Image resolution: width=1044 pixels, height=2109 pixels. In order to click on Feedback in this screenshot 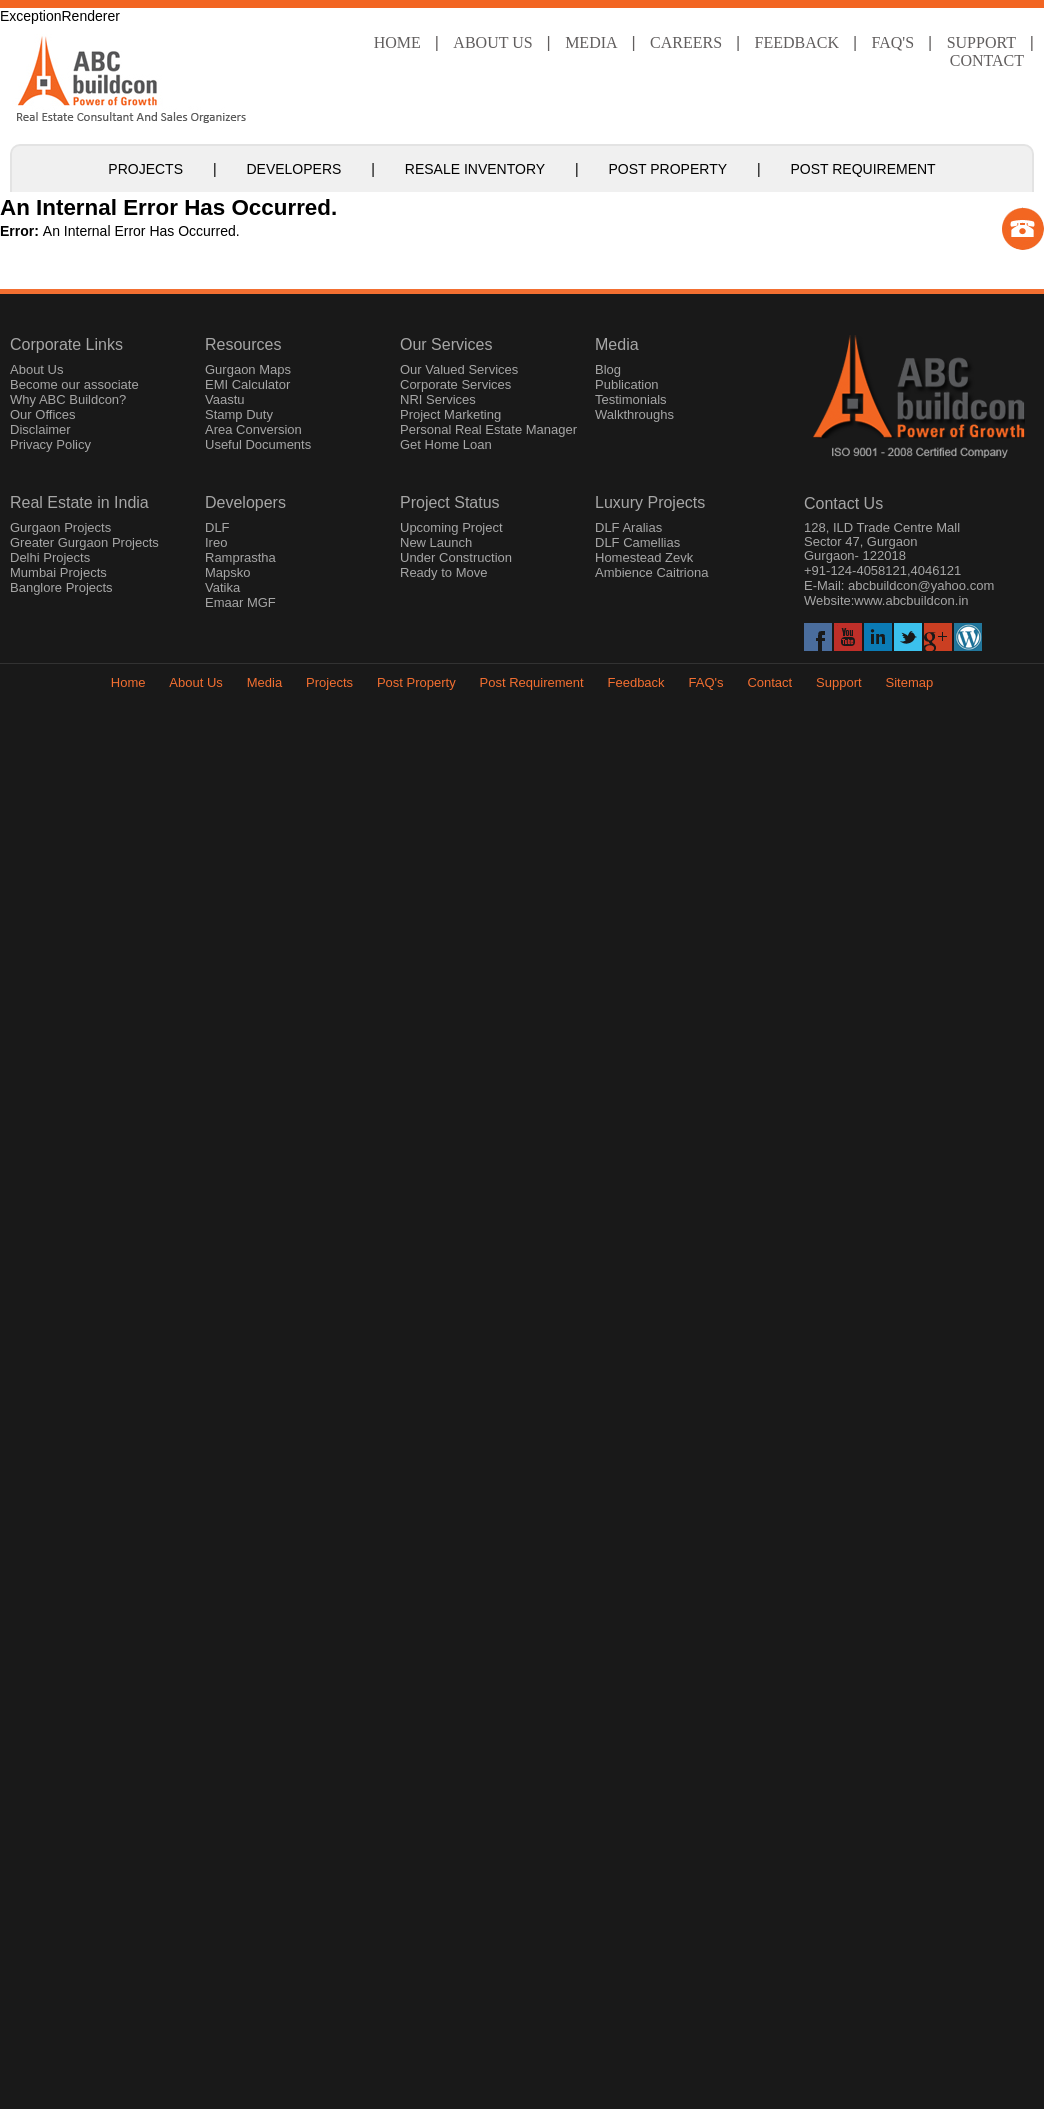, I will do `click(797, 42)`.